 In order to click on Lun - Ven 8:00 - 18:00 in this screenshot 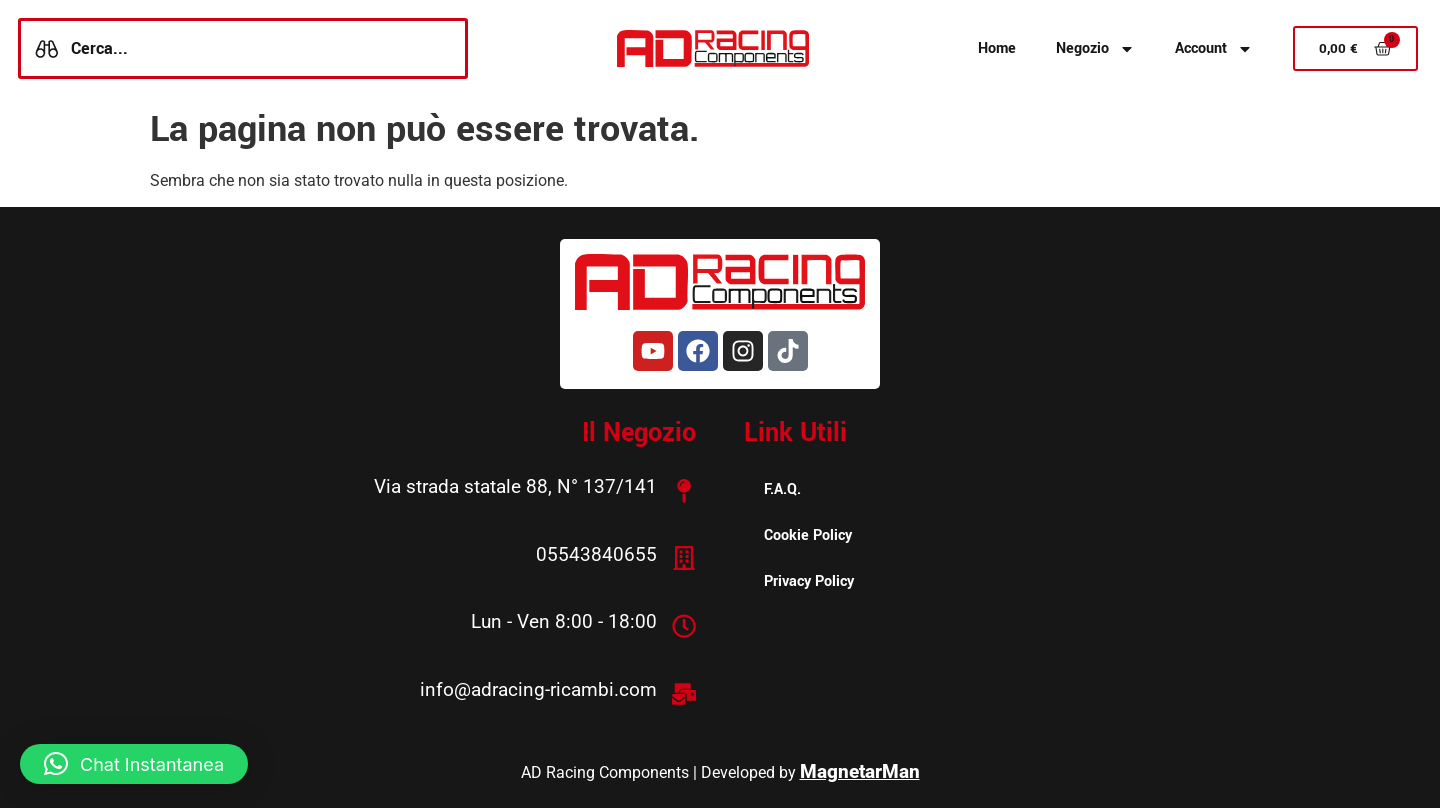, I will do `click(564, 620)`.